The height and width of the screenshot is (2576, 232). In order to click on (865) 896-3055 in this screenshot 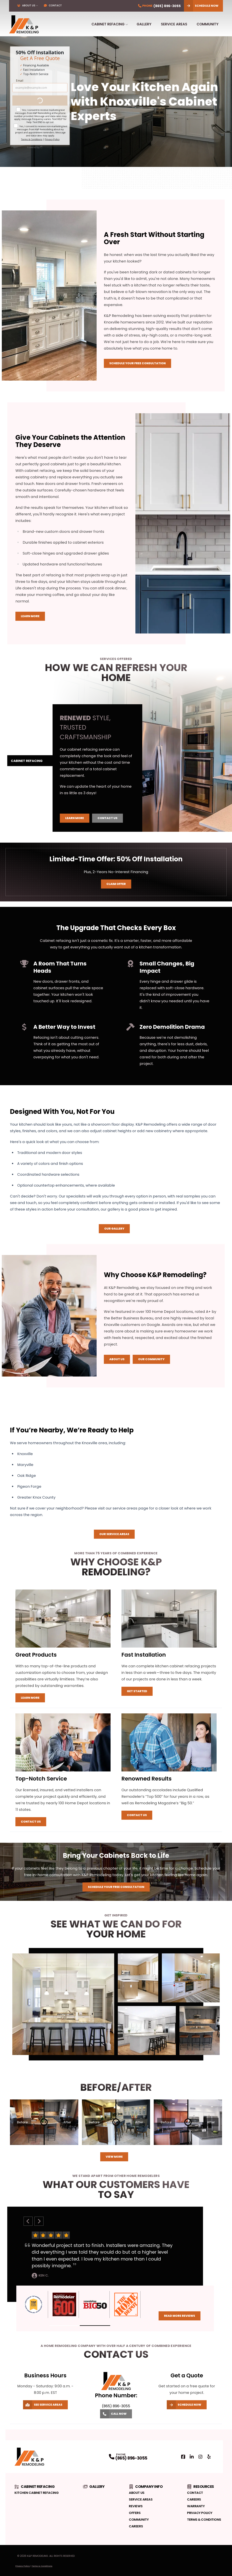, I will do `click(131, 2458)`.